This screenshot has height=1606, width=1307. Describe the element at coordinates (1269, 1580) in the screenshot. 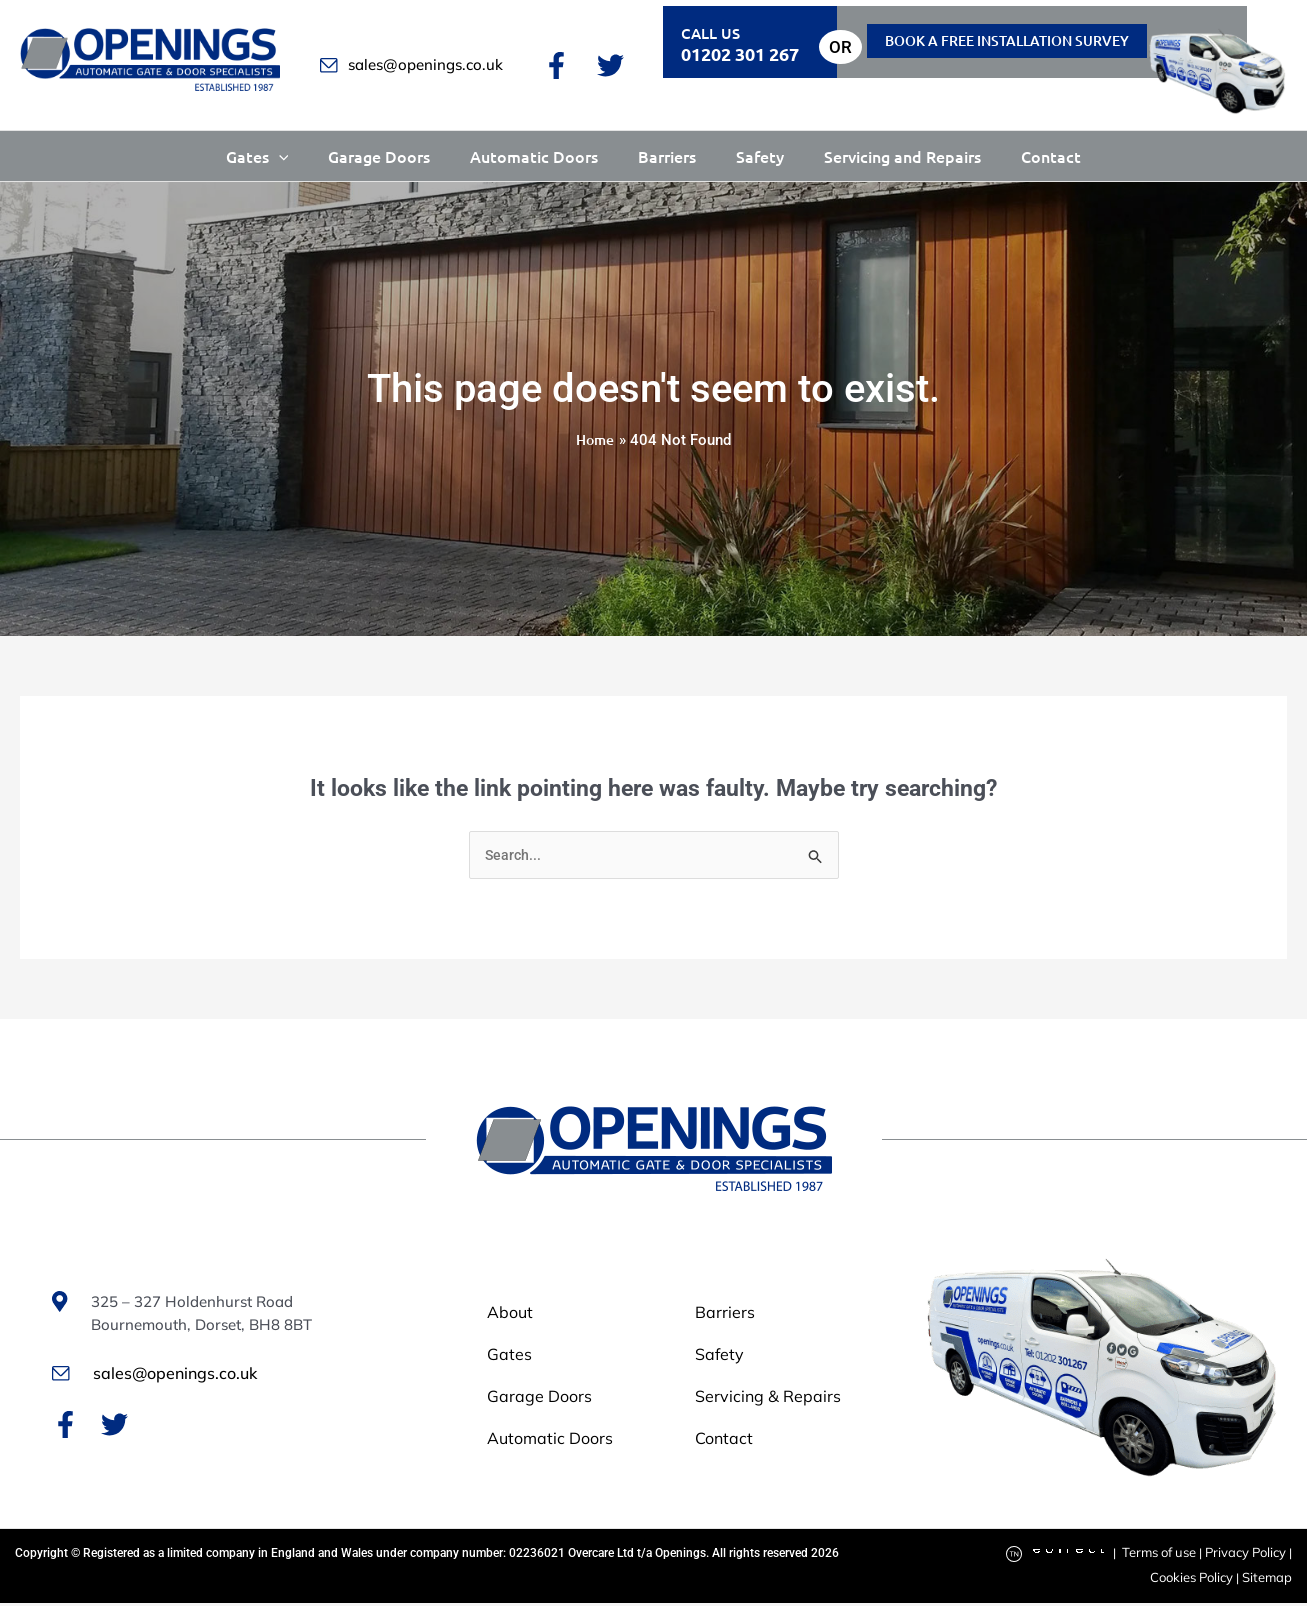

I see `Sitemap` at that location.